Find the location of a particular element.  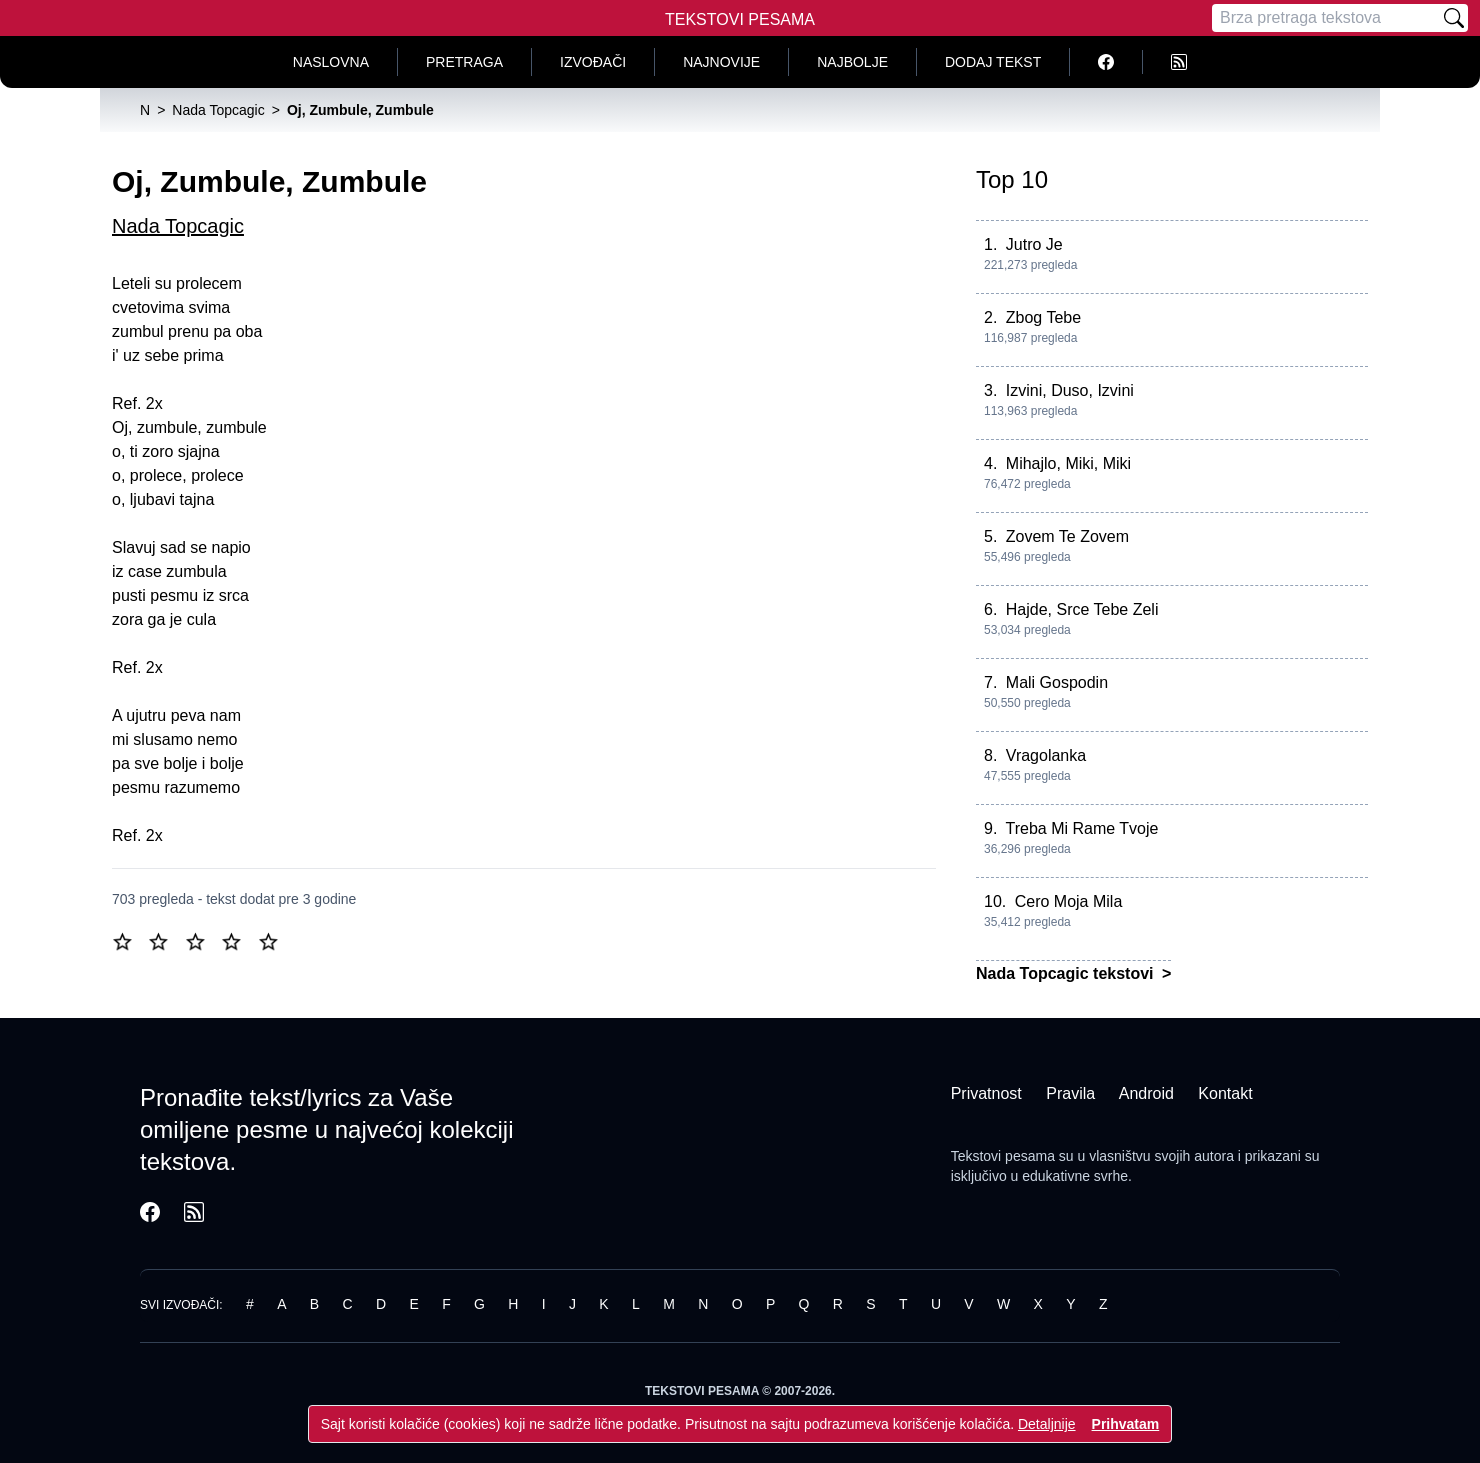

Najnovije is located at coordinates (721, 62).